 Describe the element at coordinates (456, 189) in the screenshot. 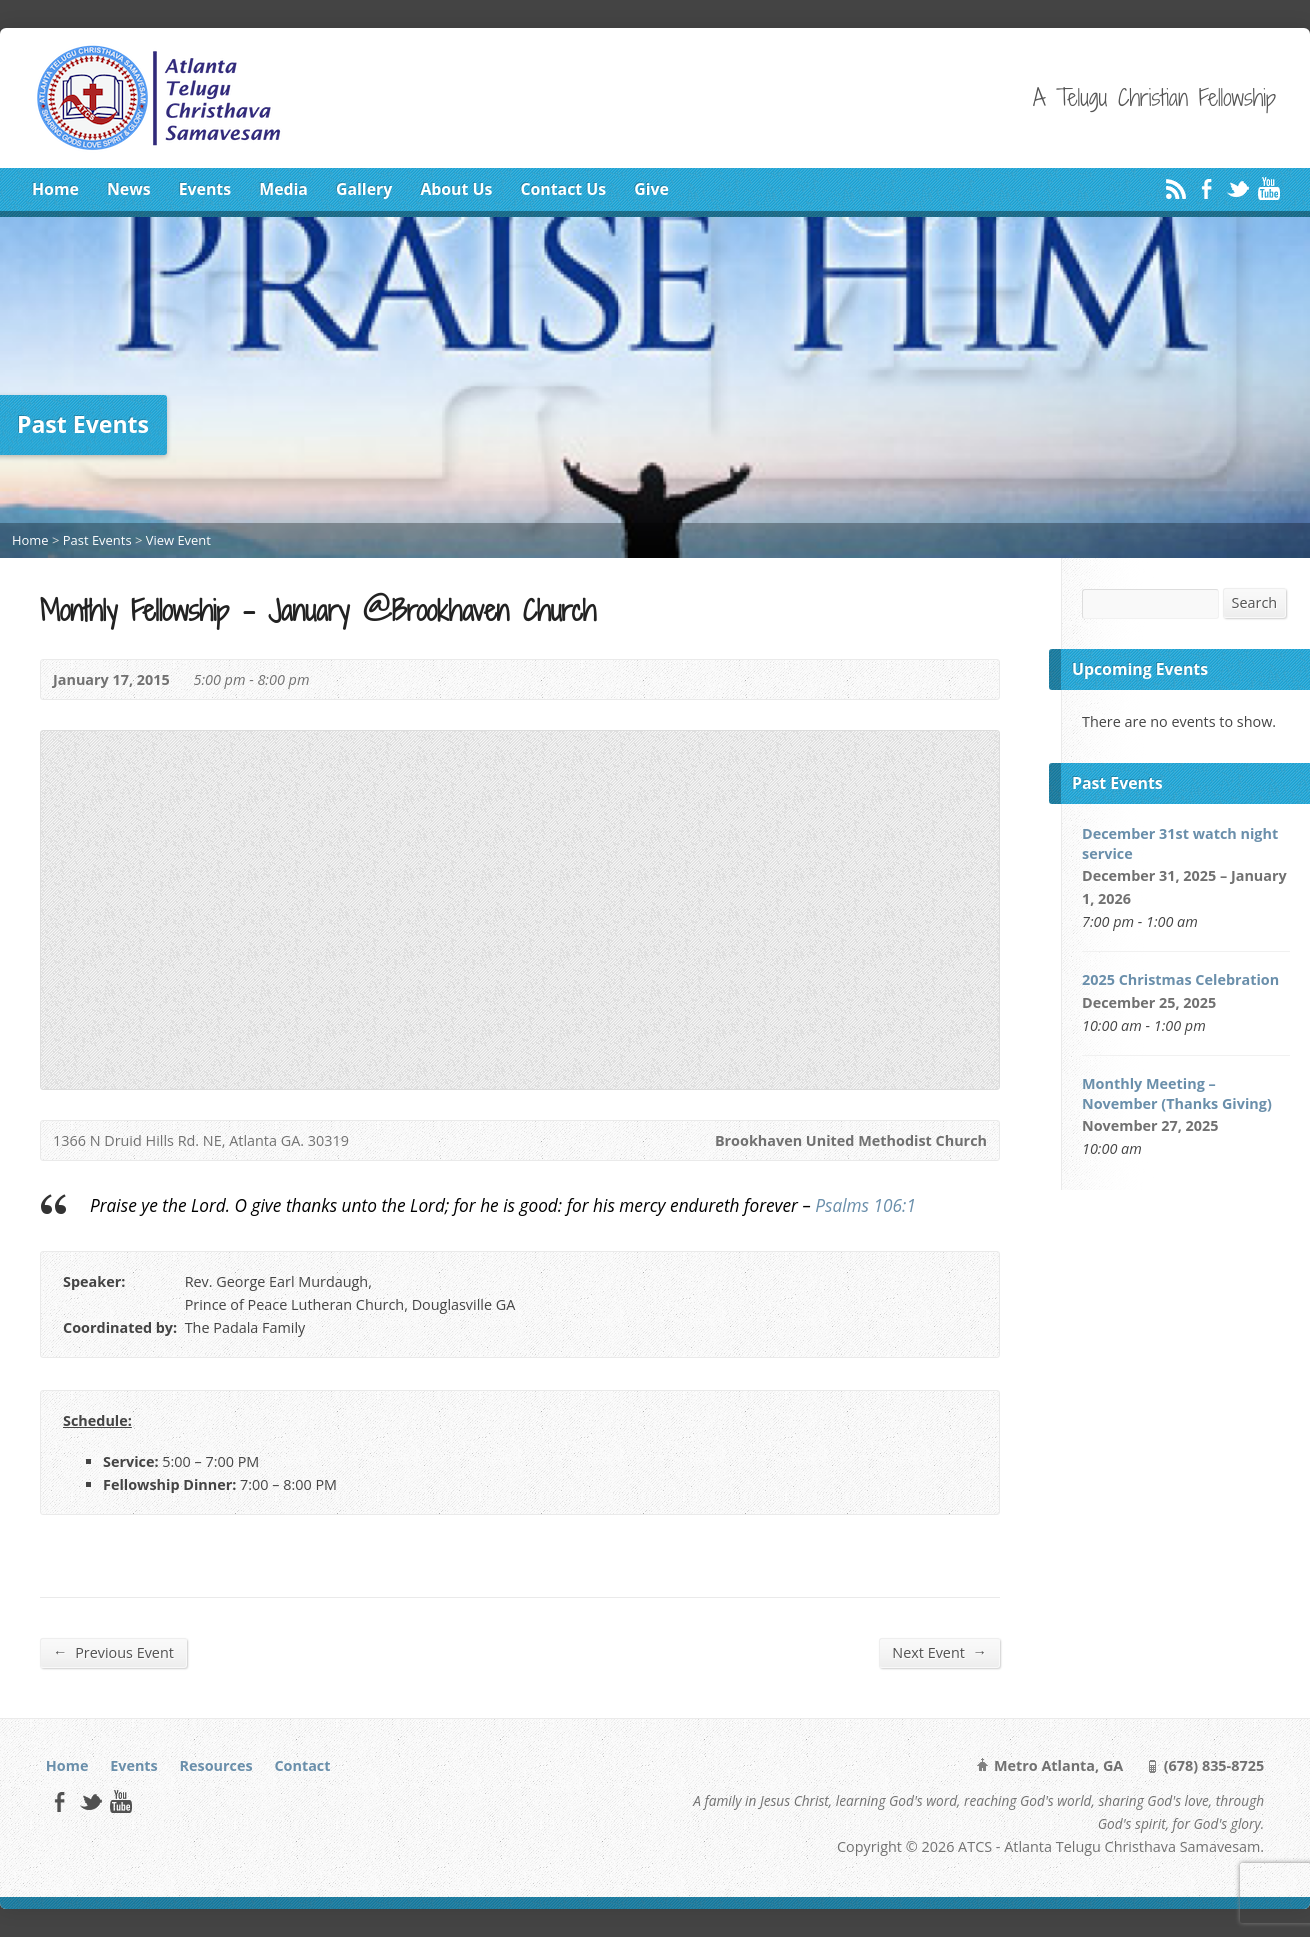

I see `About Us` at that location.